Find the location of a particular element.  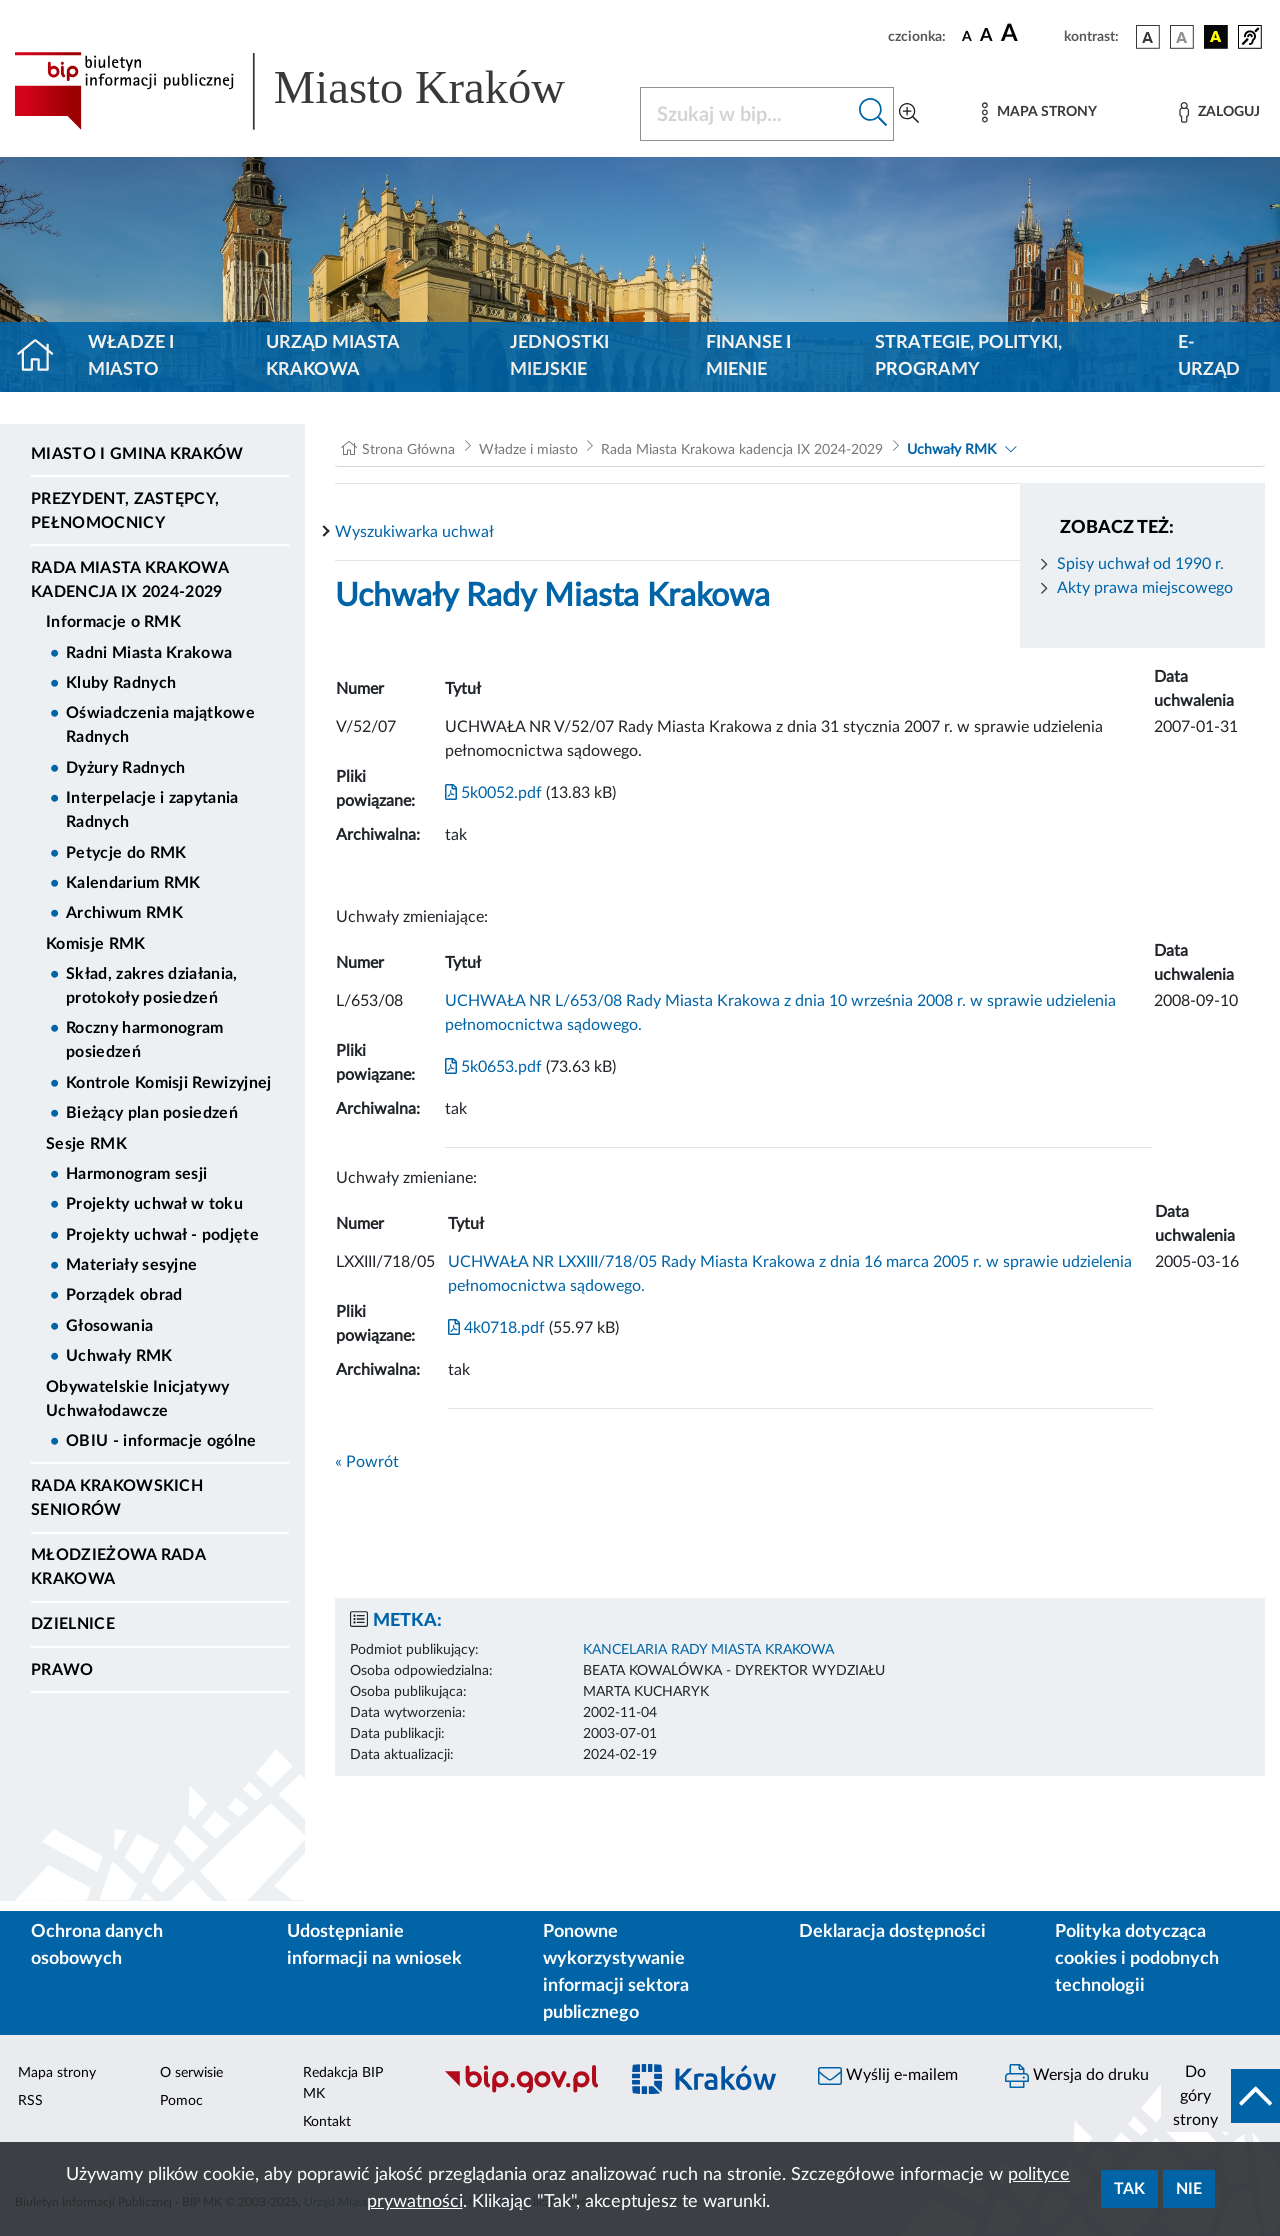

Jednostki miejskie is located at coordinates (559, 356).